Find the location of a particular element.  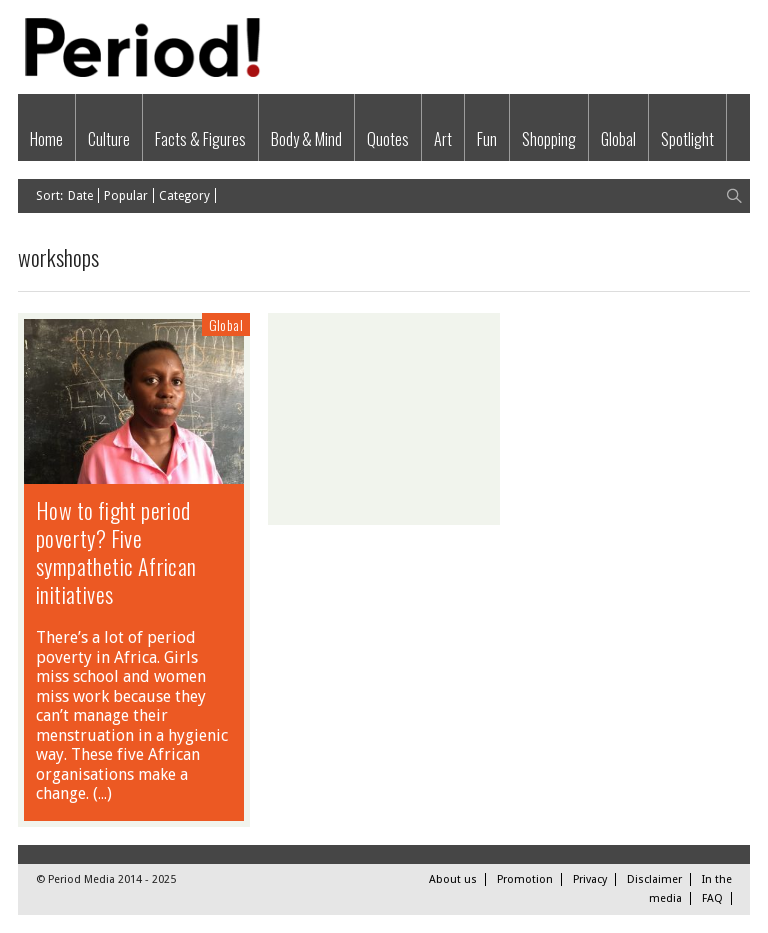

Spotlight is located at coordinates (687, 139).